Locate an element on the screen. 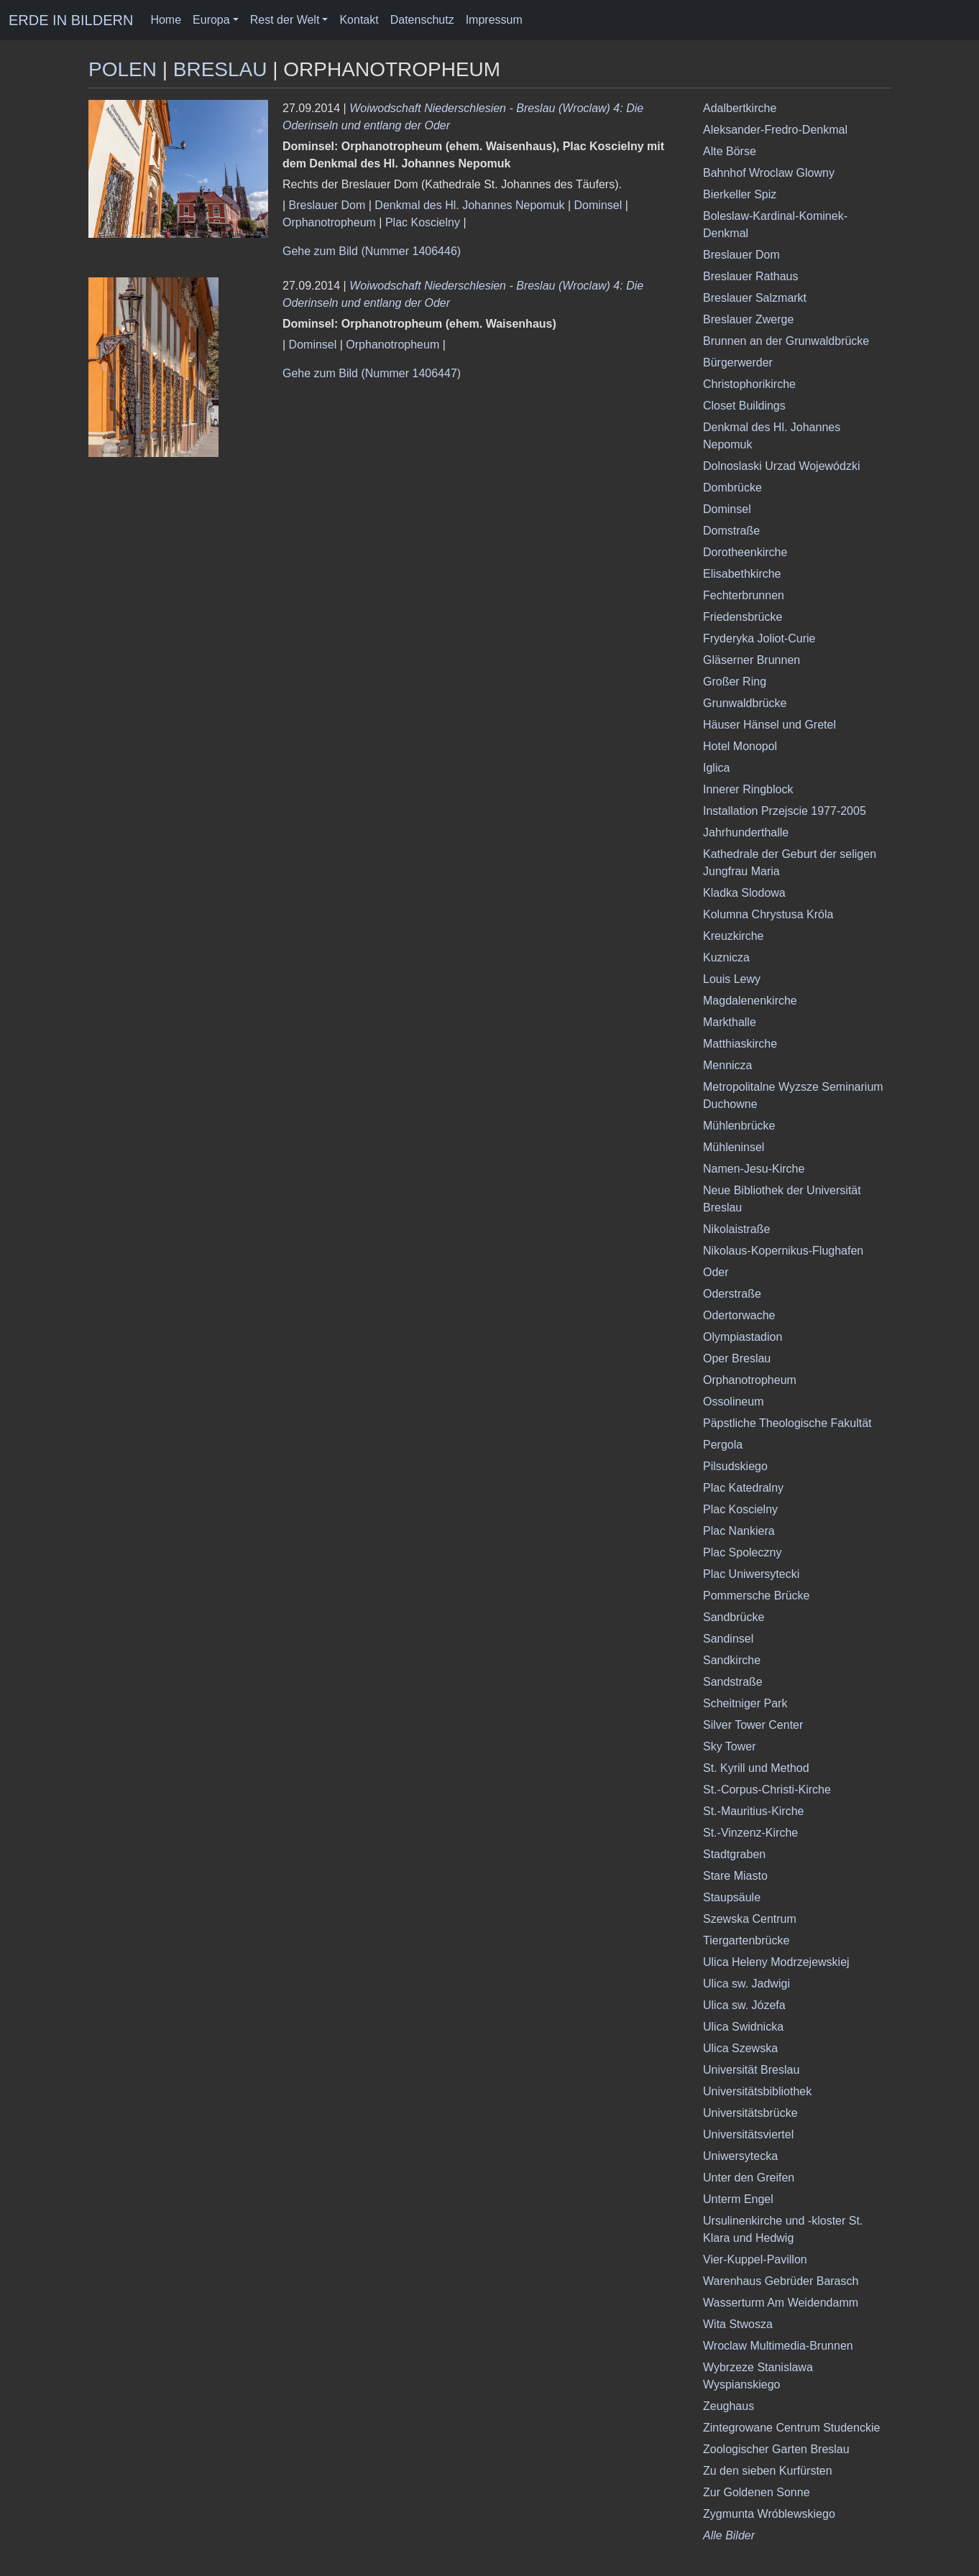 The width and height of the screenshot is (979, 2576). Ulica sw. Jadwigi is located at coordinates (746, 1983).